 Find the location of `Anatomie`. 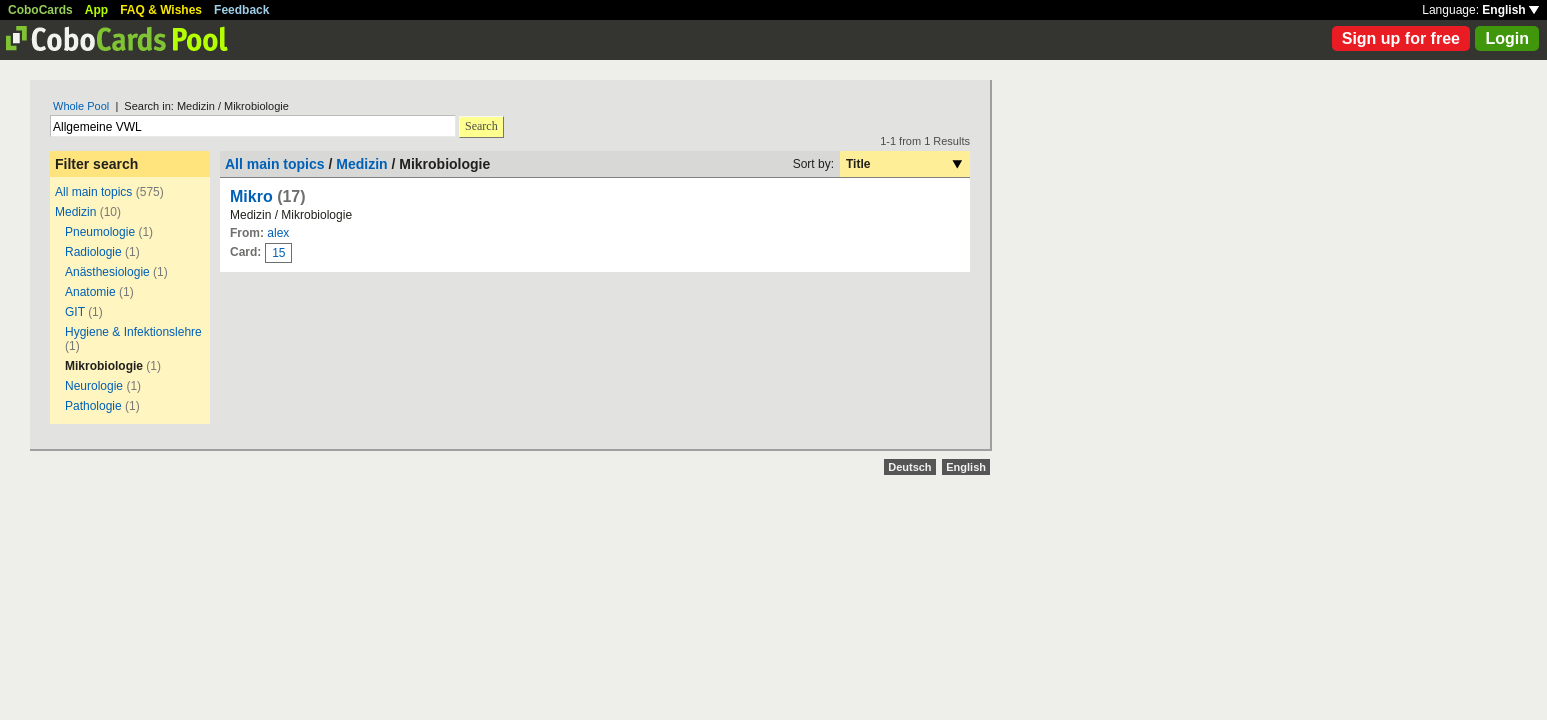

Anatomie is located at coordinates (90, 292).